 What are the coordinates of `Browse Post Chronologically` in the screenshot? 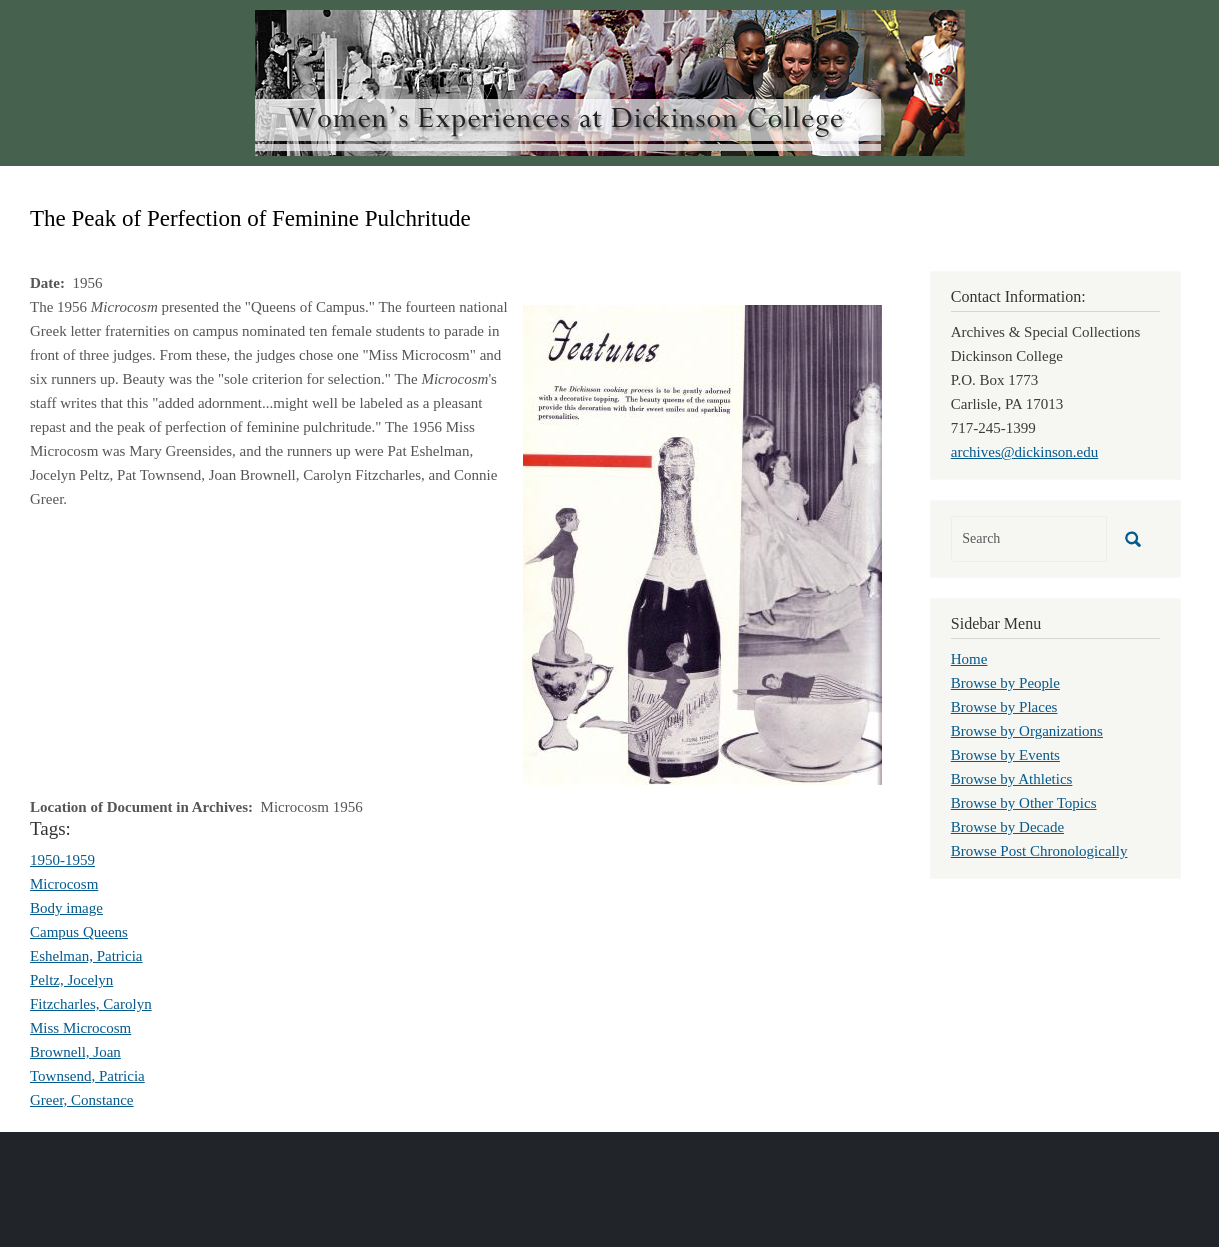 It's located at (1039, 851).